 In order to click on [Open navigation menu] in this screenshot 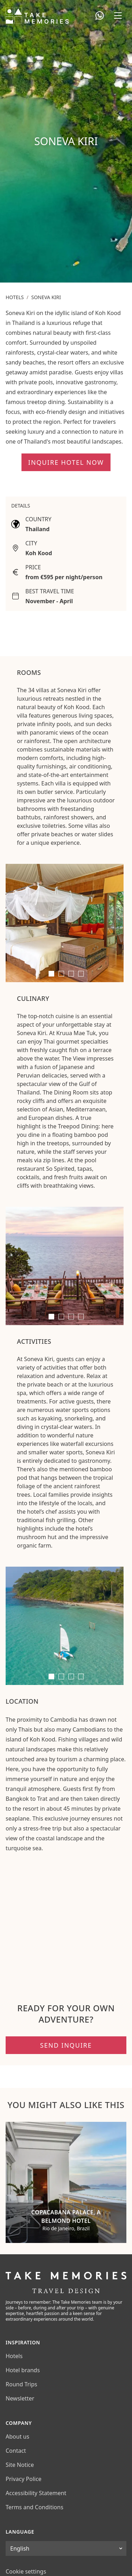, I will do `click(117, 15)`.